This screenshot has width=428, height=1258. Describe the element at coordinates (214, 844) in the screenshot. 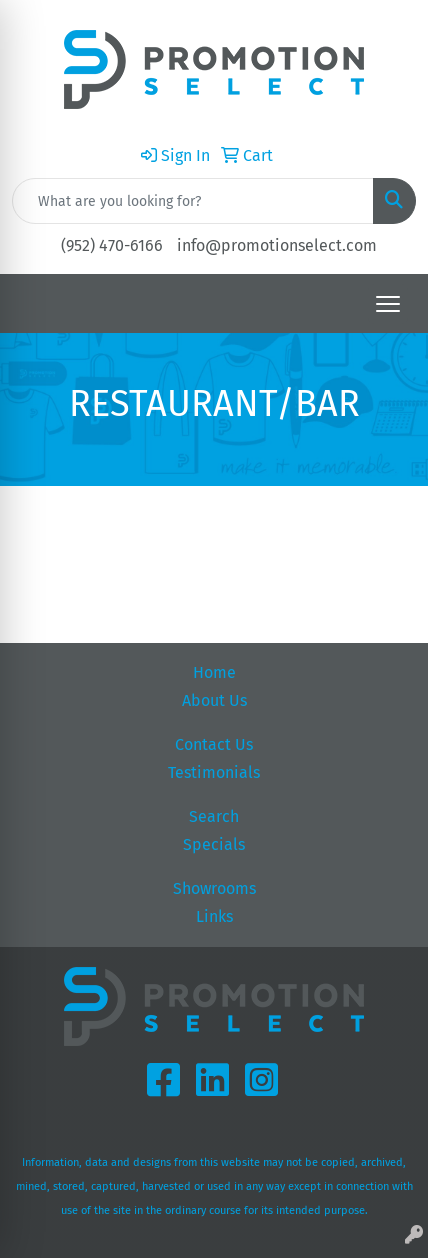

I see `Specials` at that location.